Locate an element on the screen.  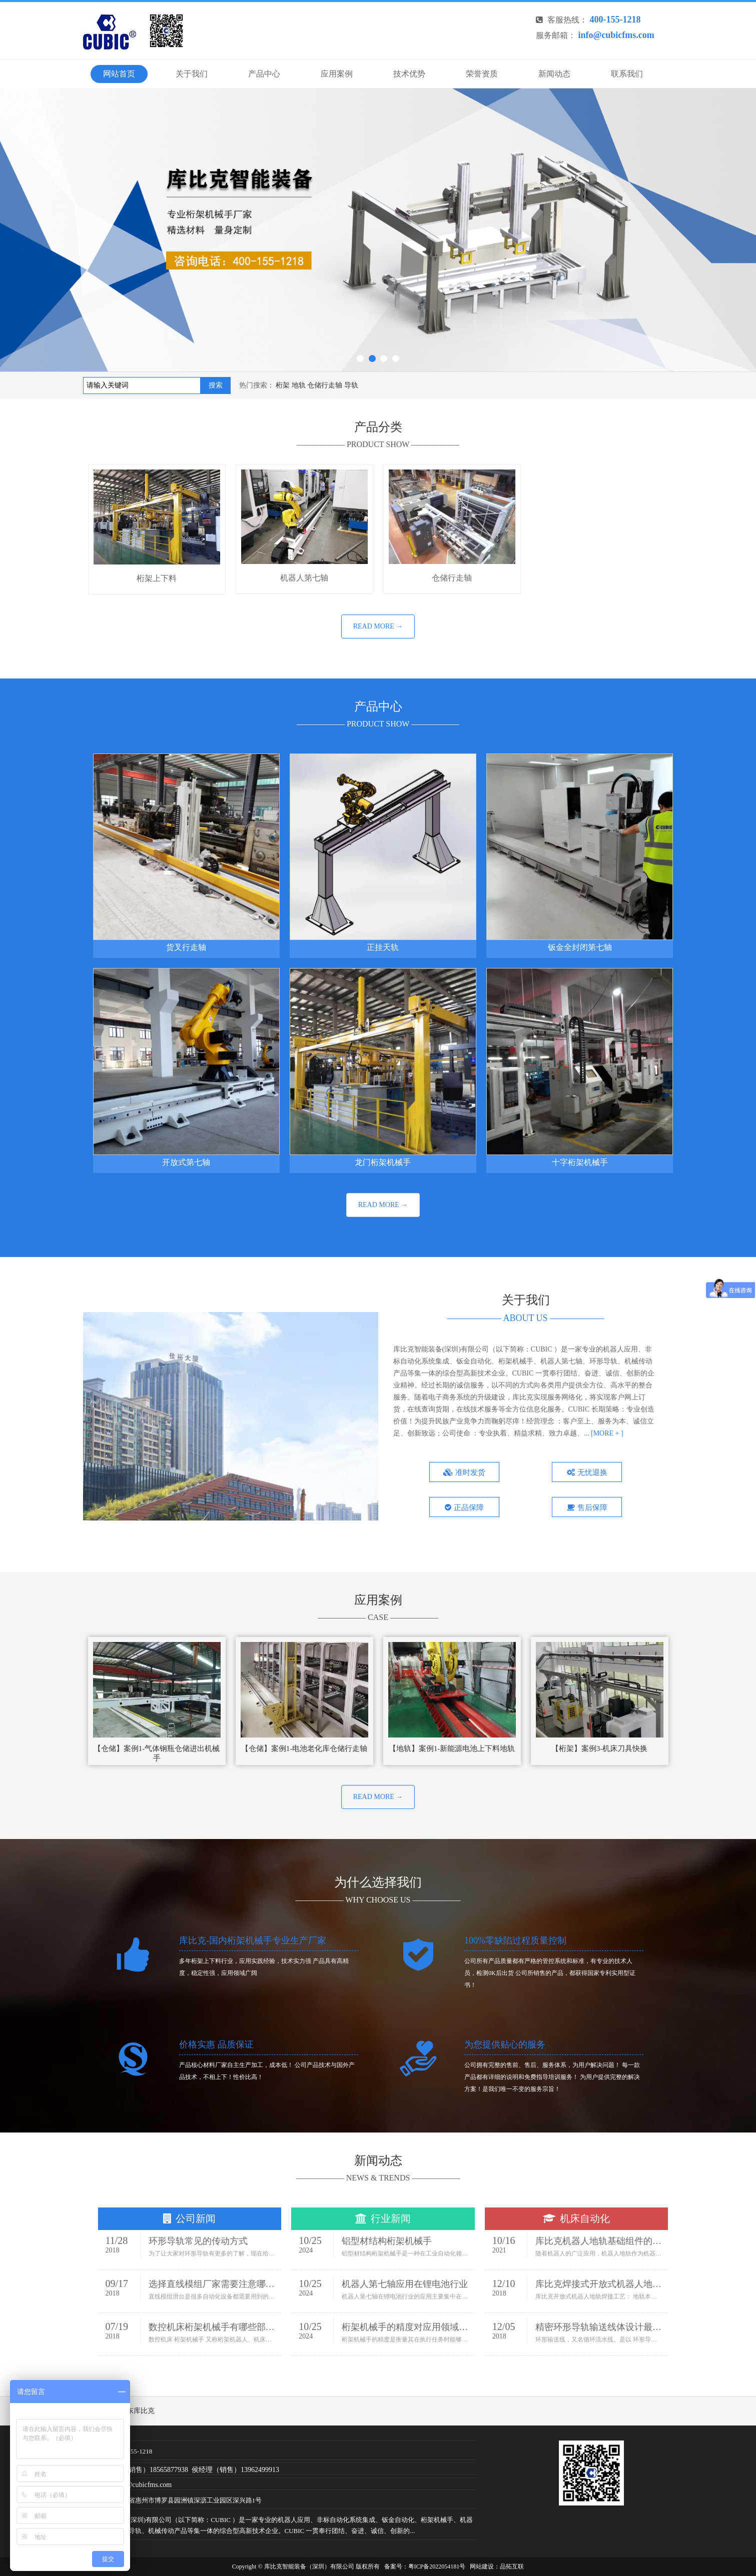
产品中心 is located at coordinates (264, 74).